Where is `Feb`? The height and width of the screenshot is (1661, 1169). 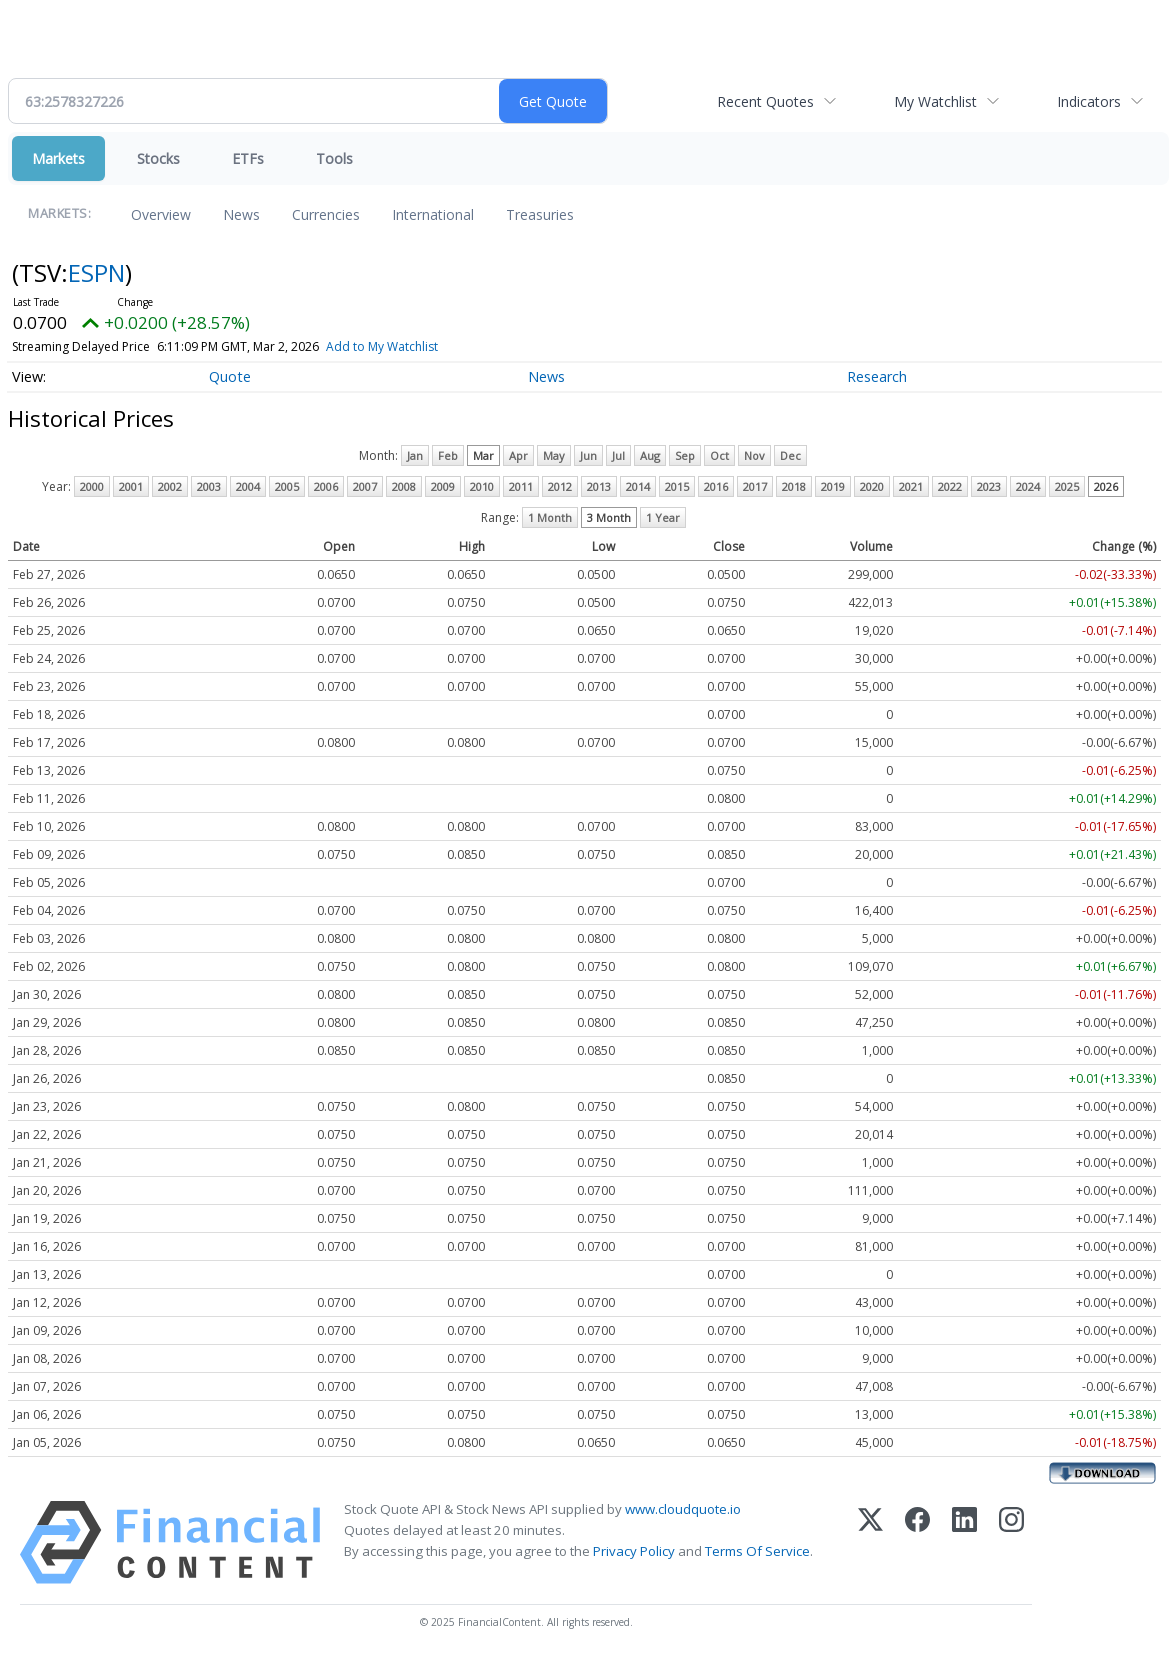 Feb is located at coordinates (448, 455).